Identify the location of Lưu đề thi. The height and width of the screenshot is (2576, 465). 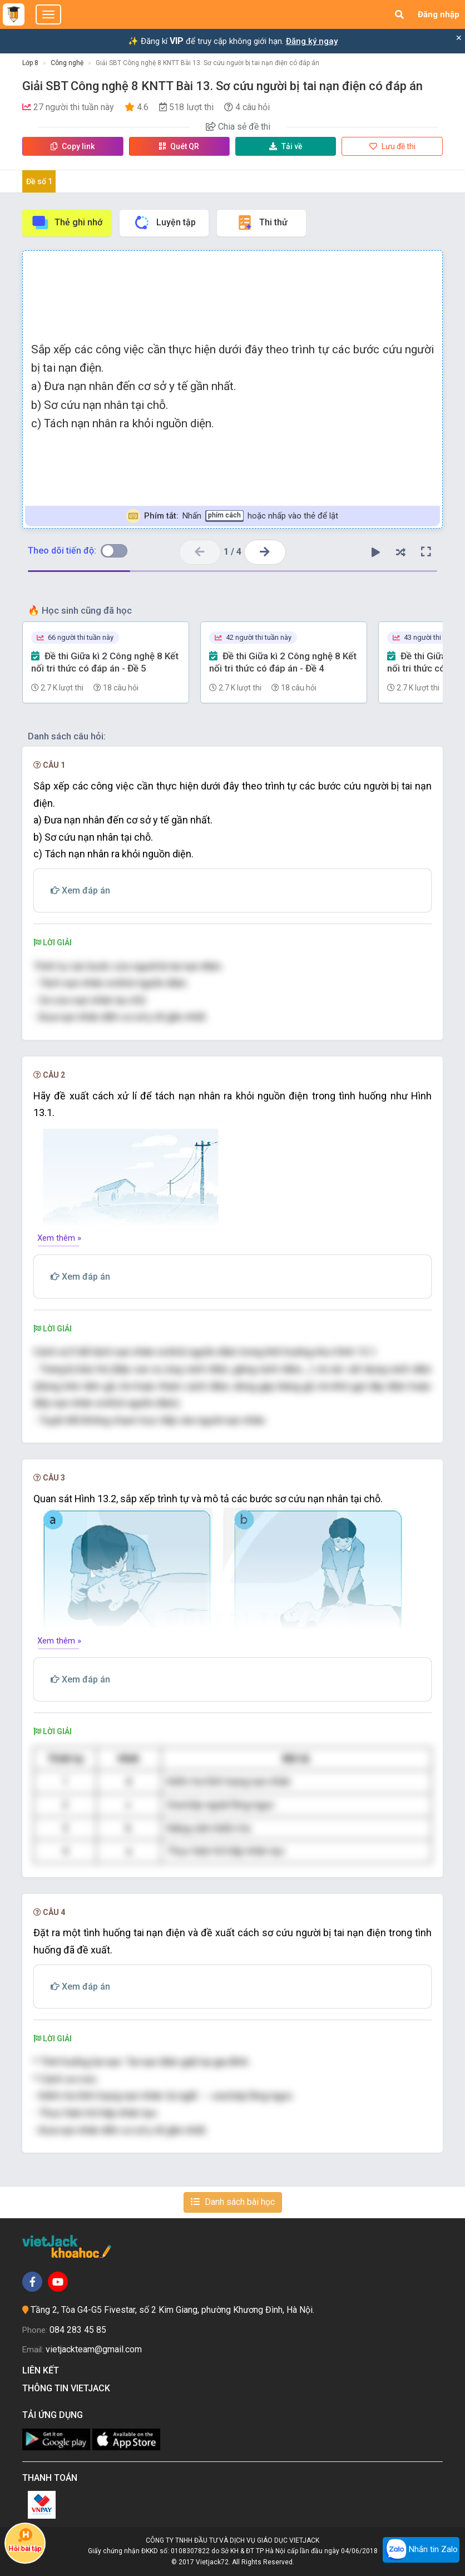
(392, 146).